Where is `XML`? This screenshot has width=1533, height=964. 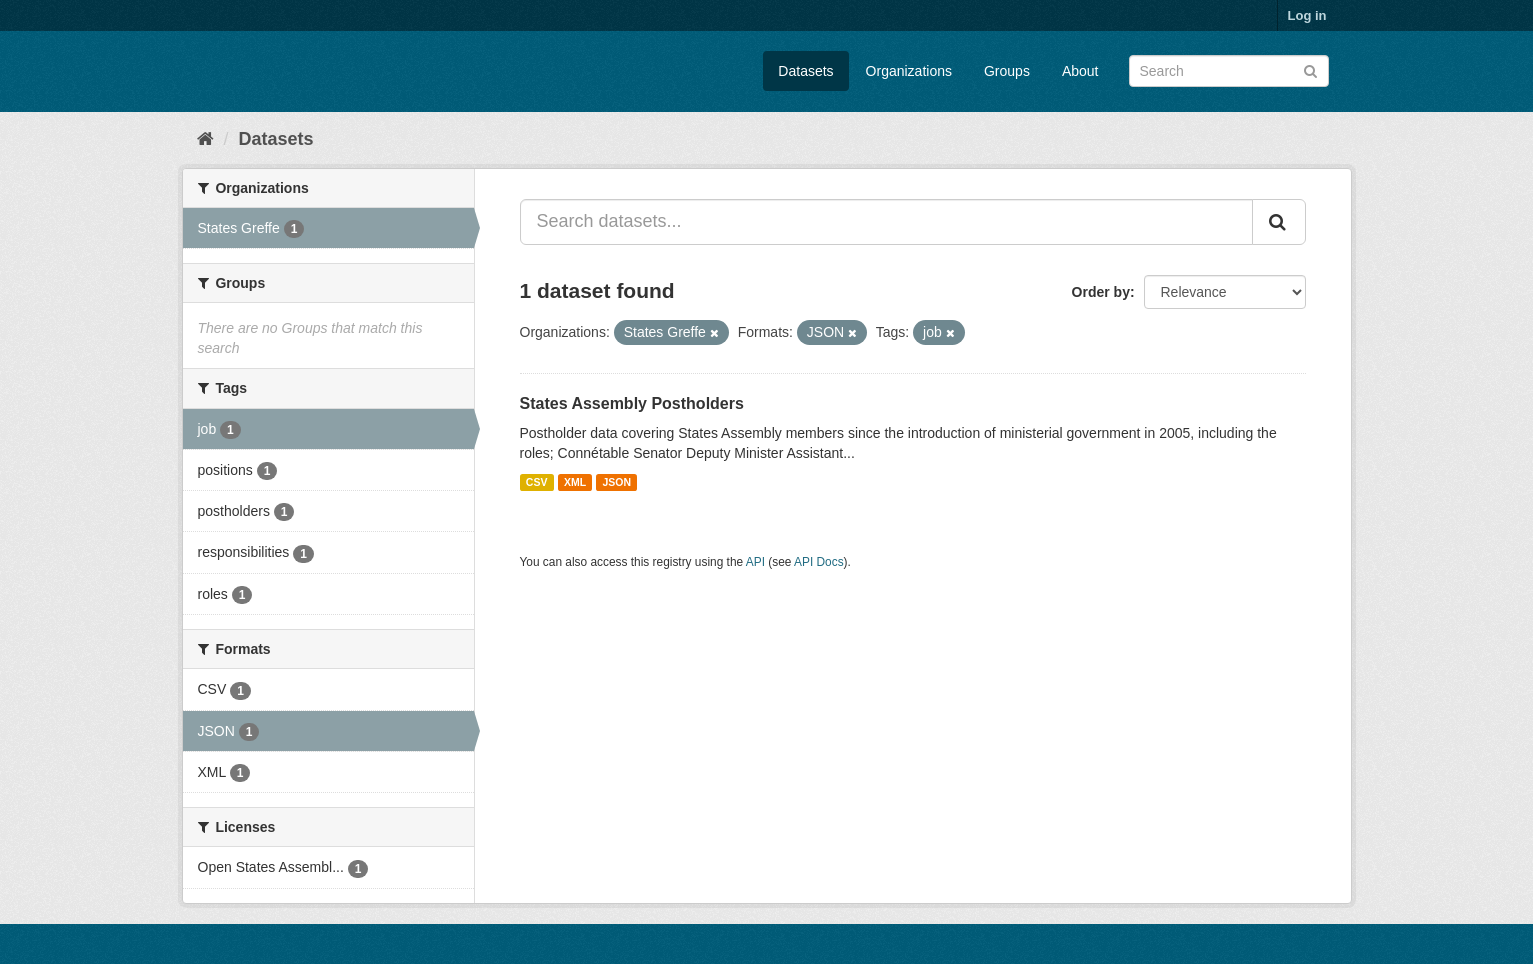
XML is located at coordinates (575, 482).